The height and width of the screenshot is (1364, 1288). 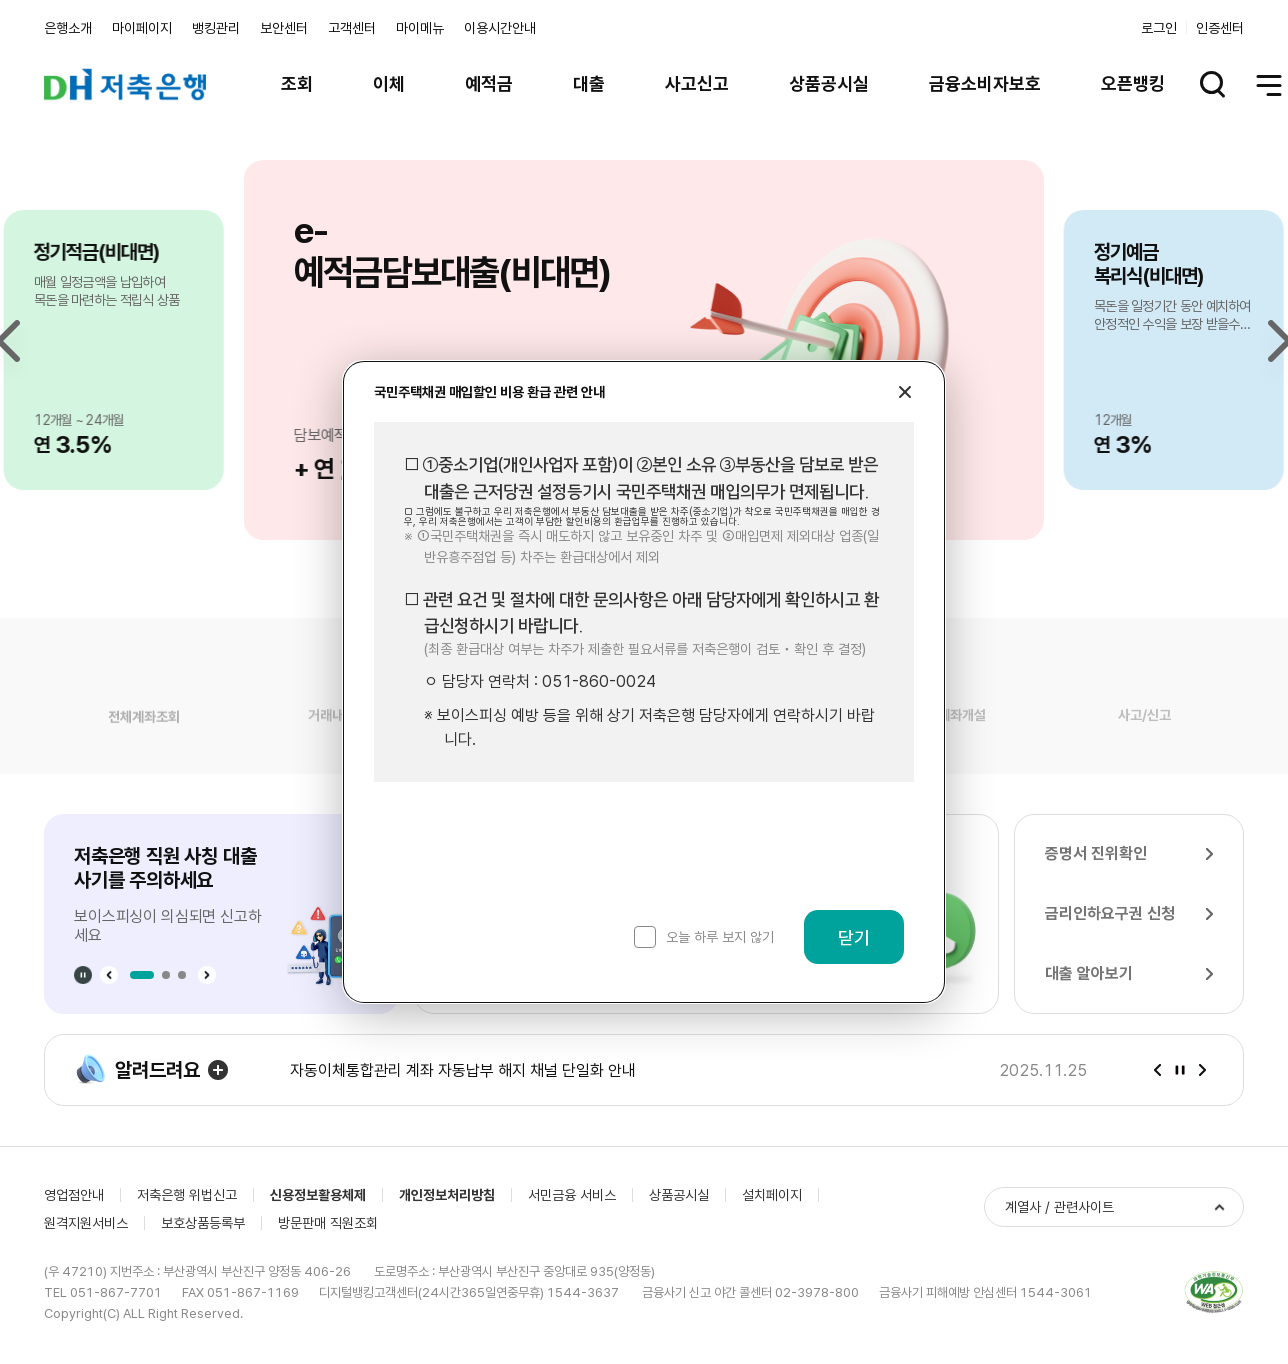 I want to click on 사고/신고, so click(x=1144, y=732).